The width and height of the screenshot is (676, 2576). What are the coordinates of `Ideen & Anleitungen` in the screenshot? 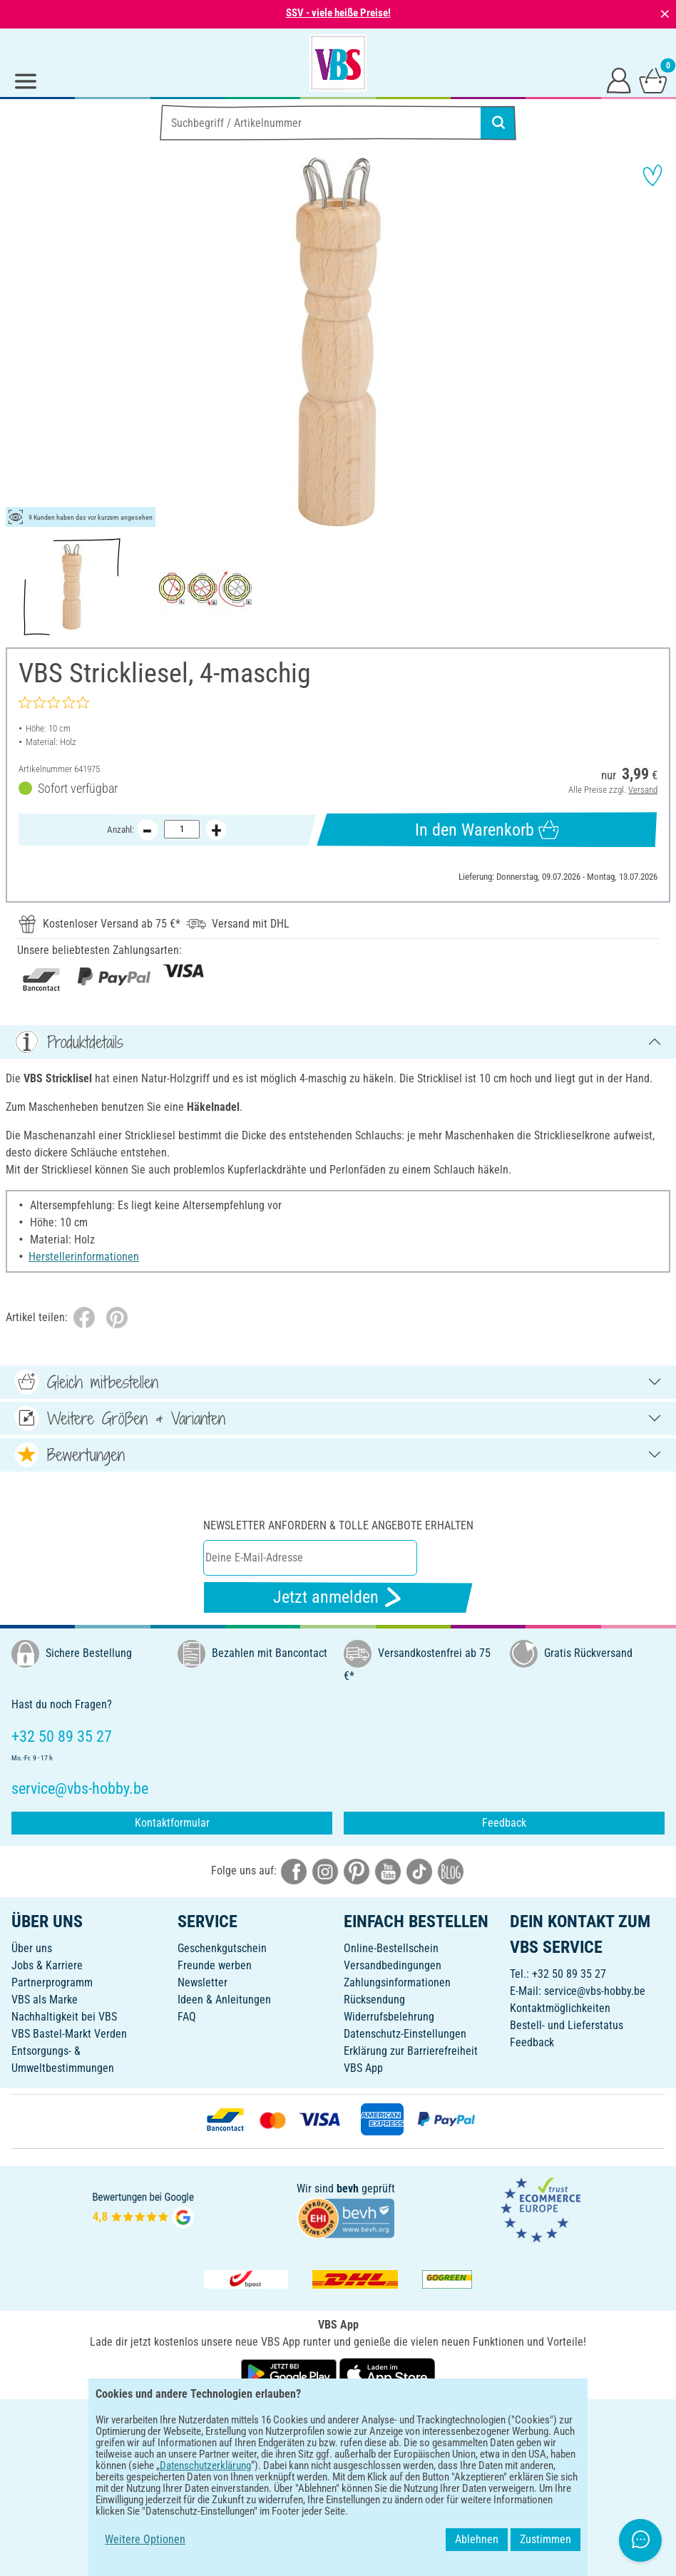 It's located at (224, 1999).